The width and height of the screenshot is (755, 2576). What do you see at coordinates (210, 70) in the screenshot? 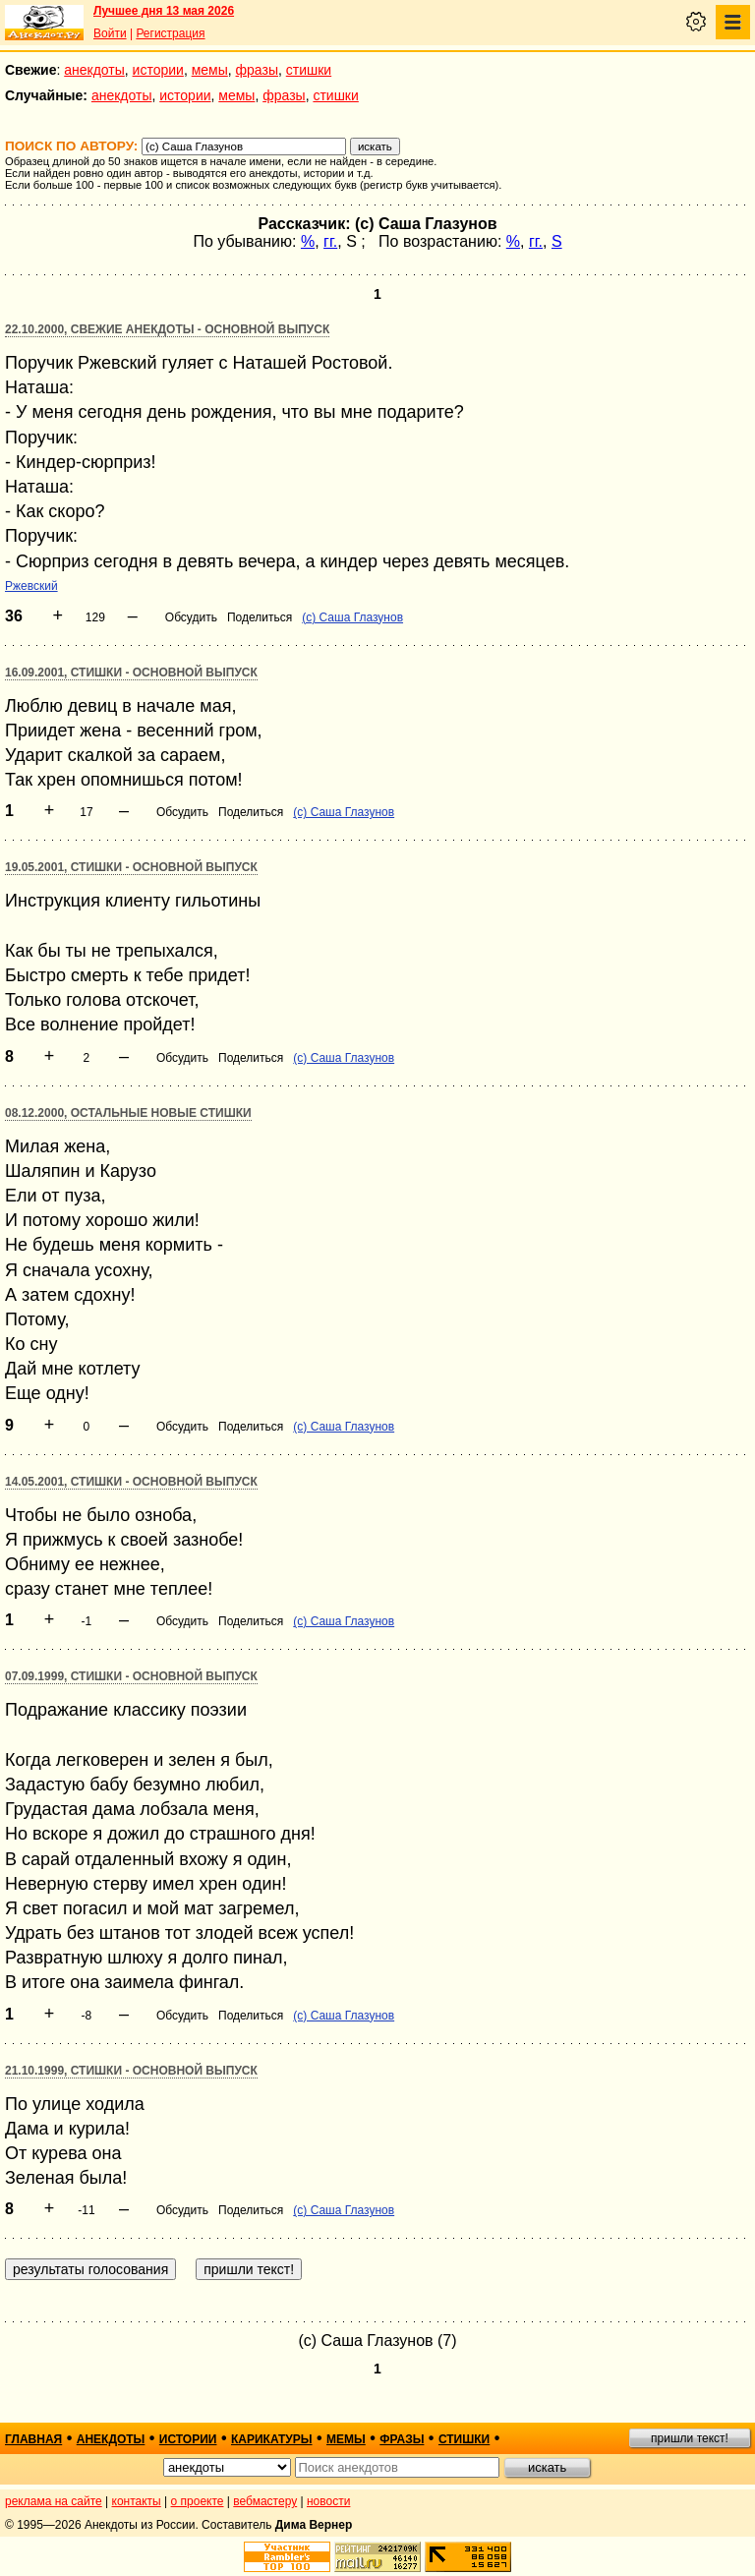
I see `мемы` at bounding box center [210, 70].